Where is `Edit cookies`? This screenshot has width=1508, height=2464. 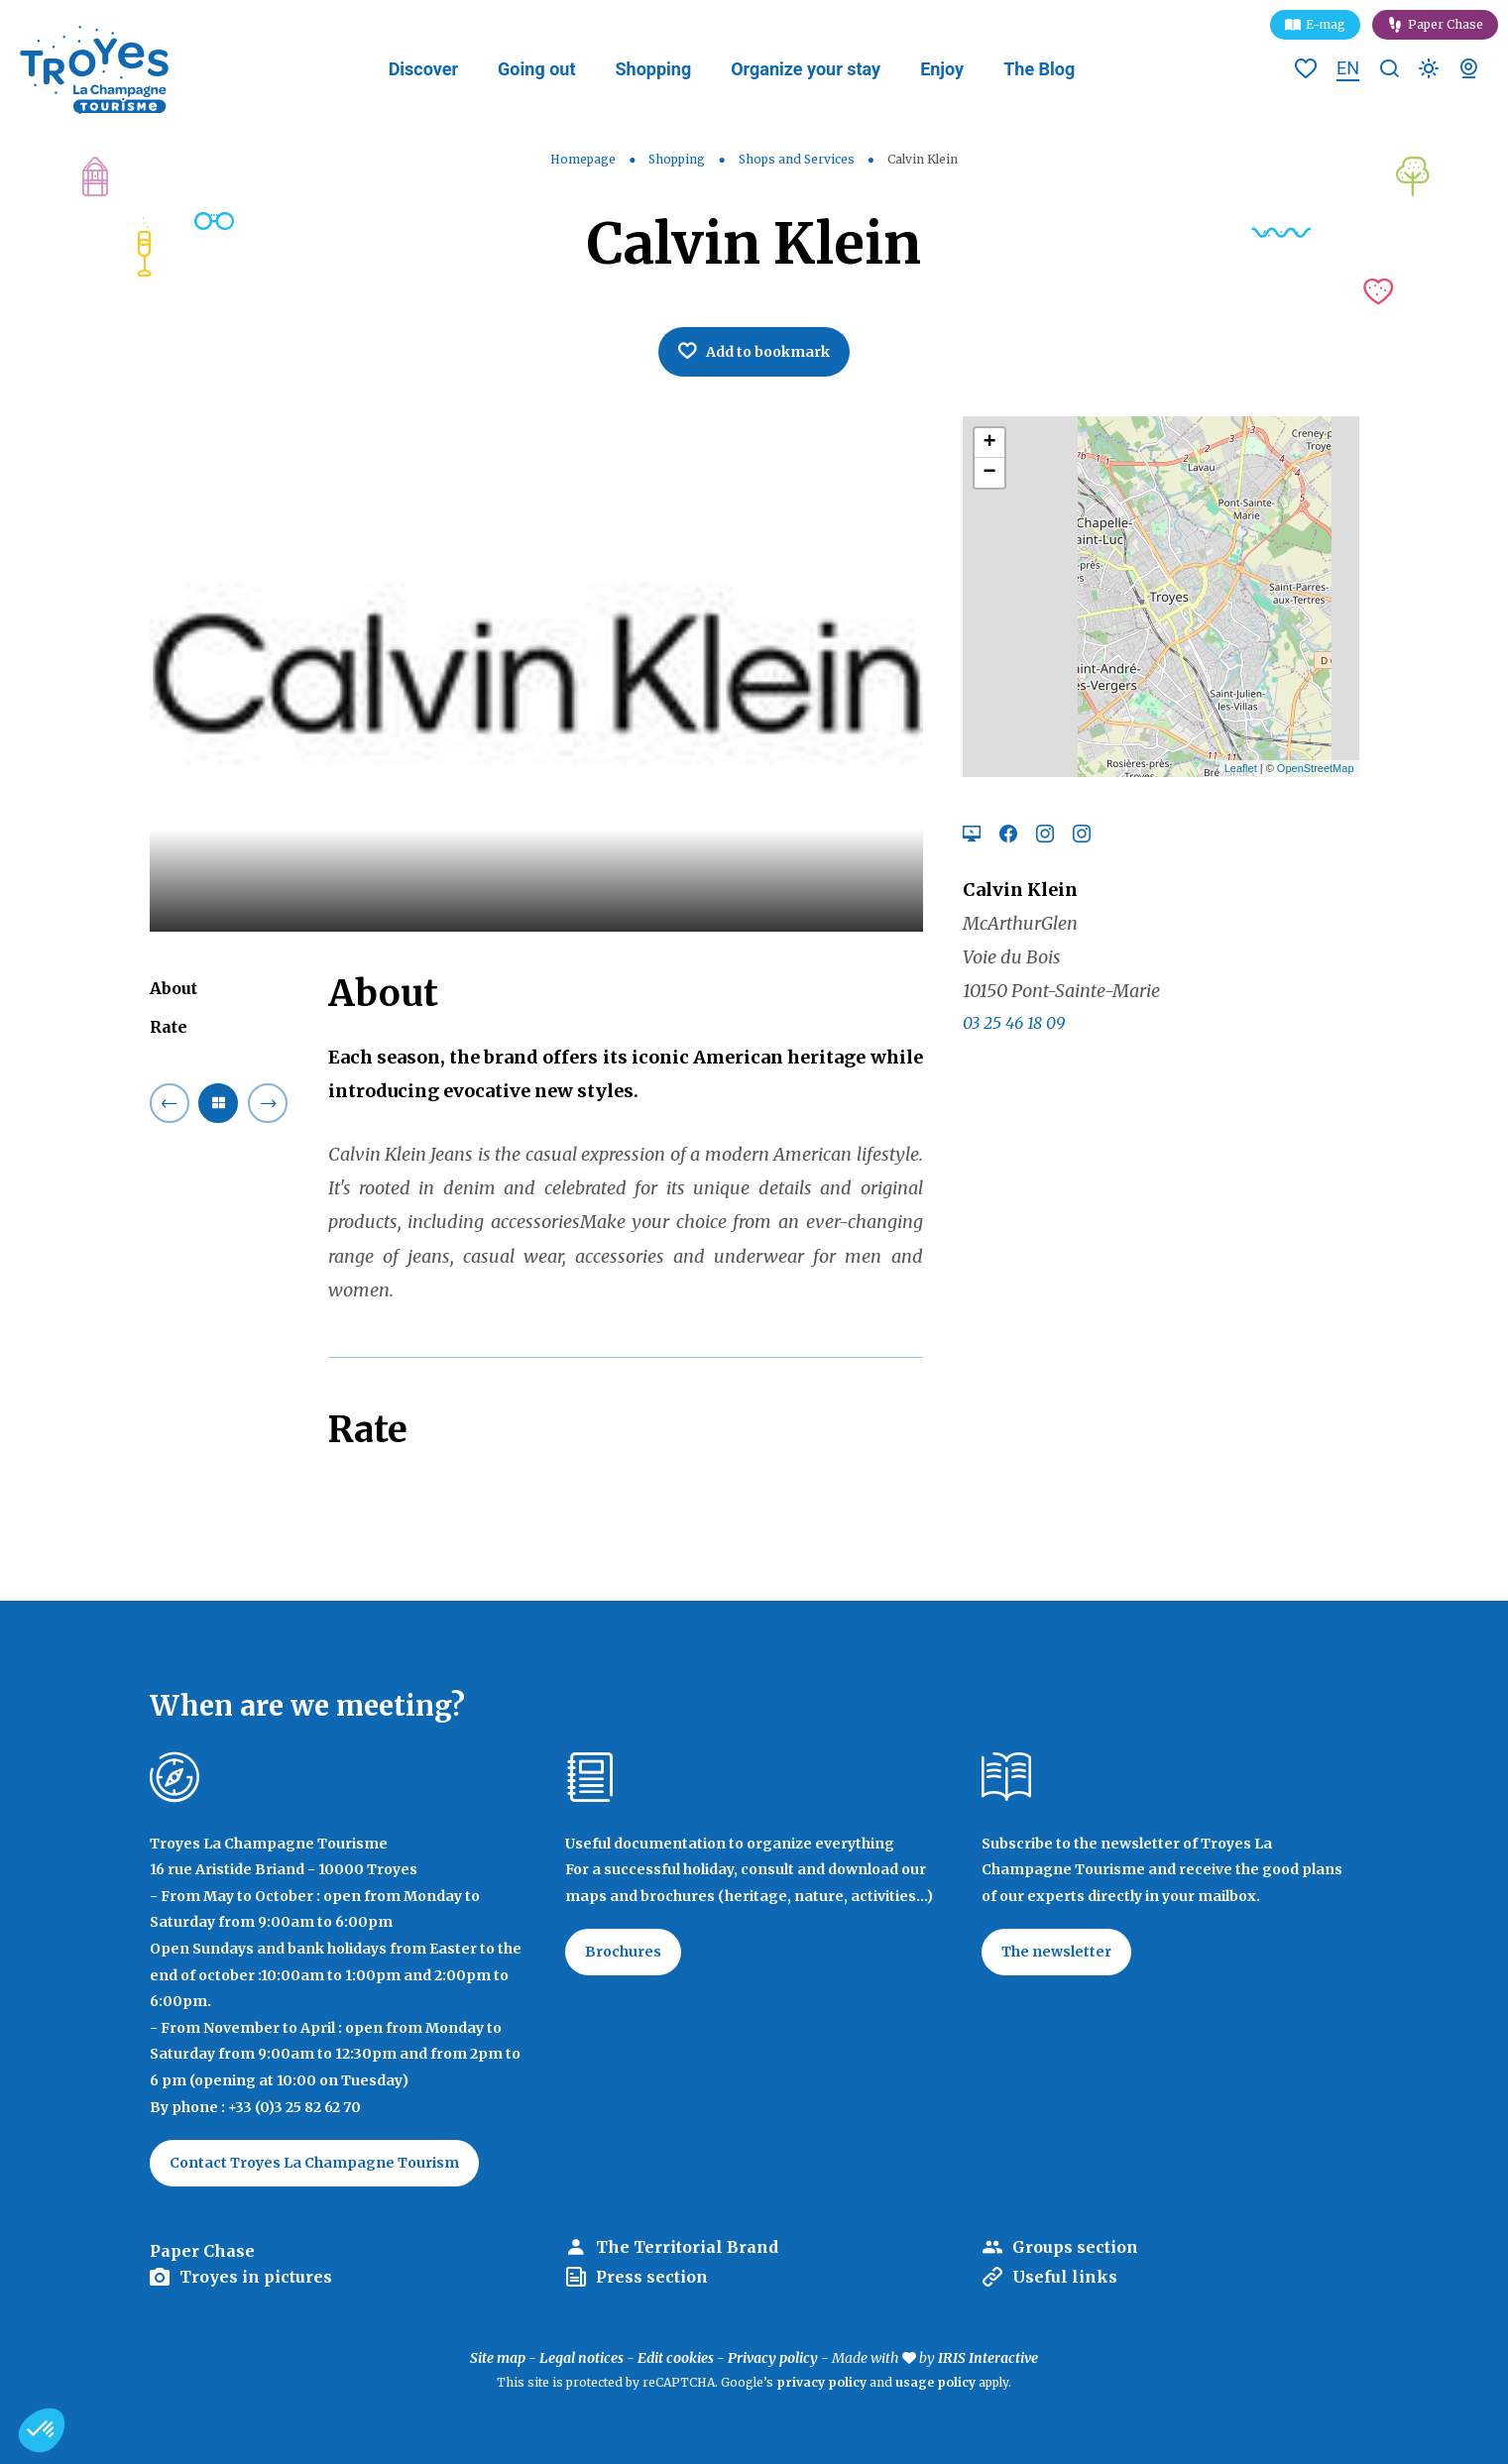 Edit cookies is located at coordinates (676, 2358).